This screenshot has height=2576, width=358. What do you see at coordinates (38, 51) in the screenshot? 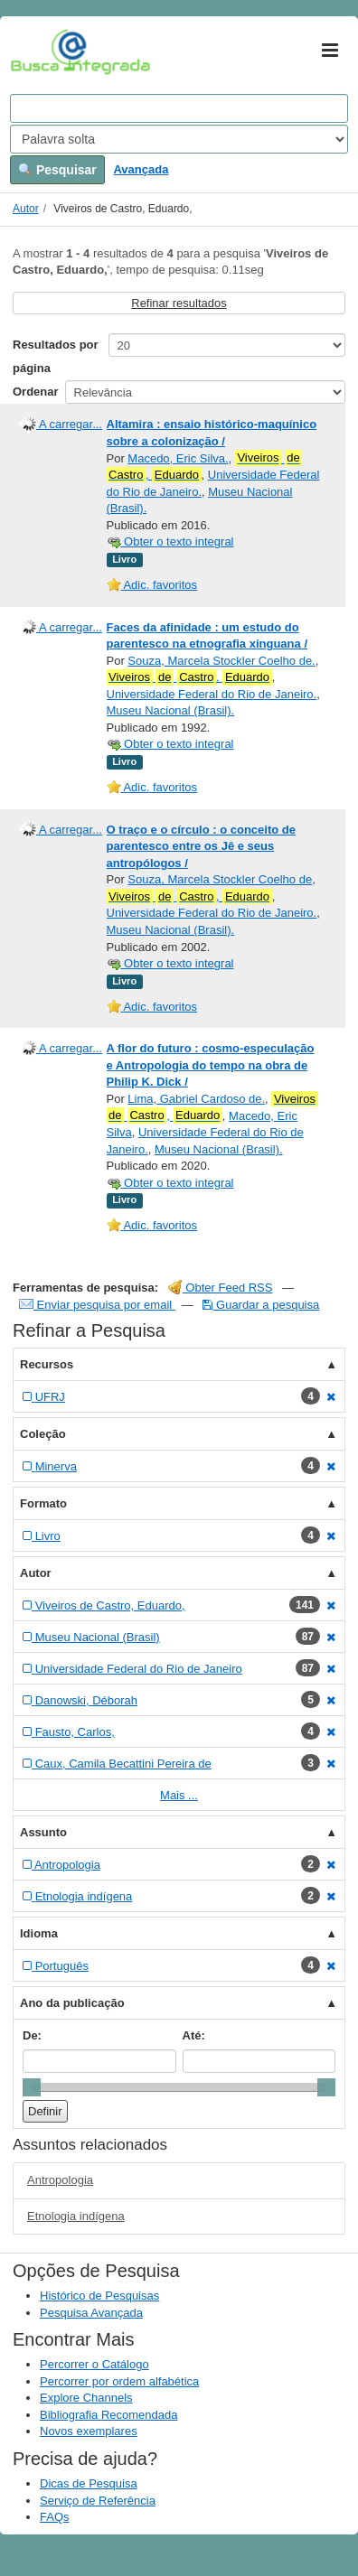
I see `VuFind` at bounding box center [38, 51].